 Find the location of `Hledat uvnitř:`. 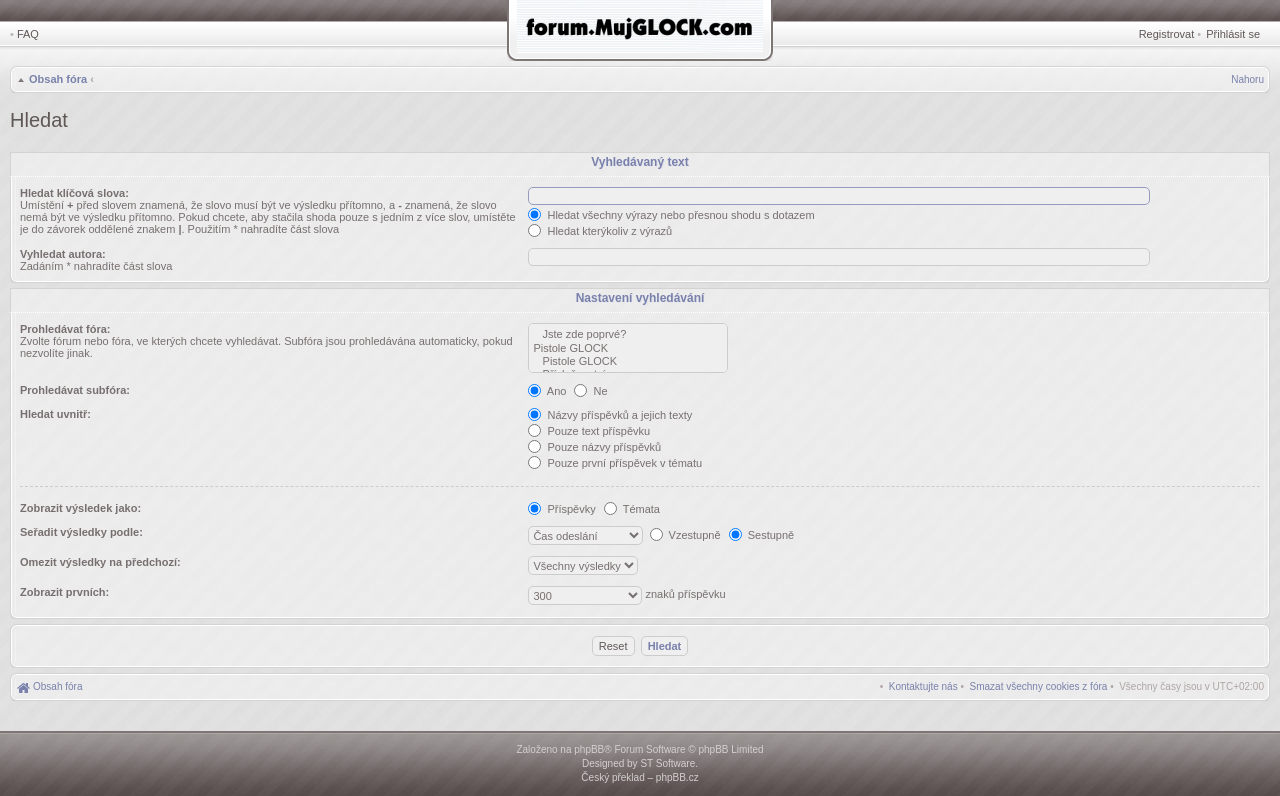

Hledat uvnitř: is located at coordinates (55, 414).